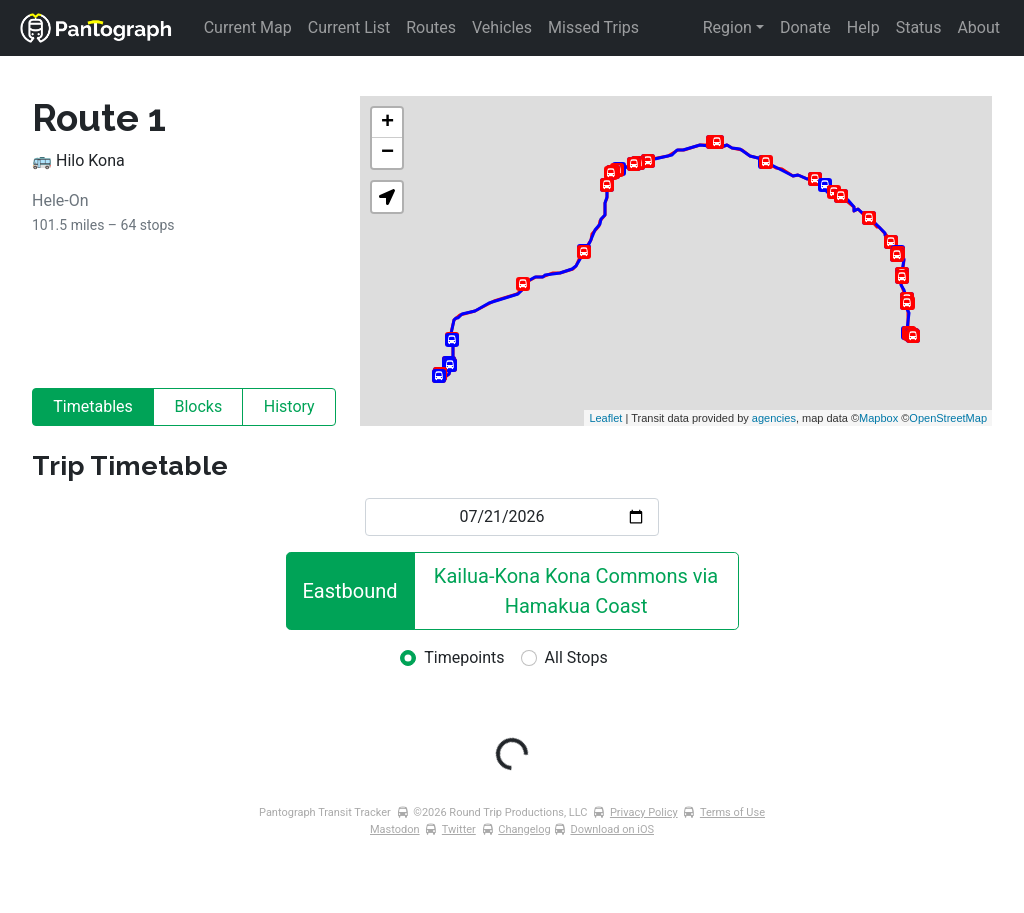 The width and height of the screenshot is (1024, 913). I want to click on agencies, so click(774, 418).